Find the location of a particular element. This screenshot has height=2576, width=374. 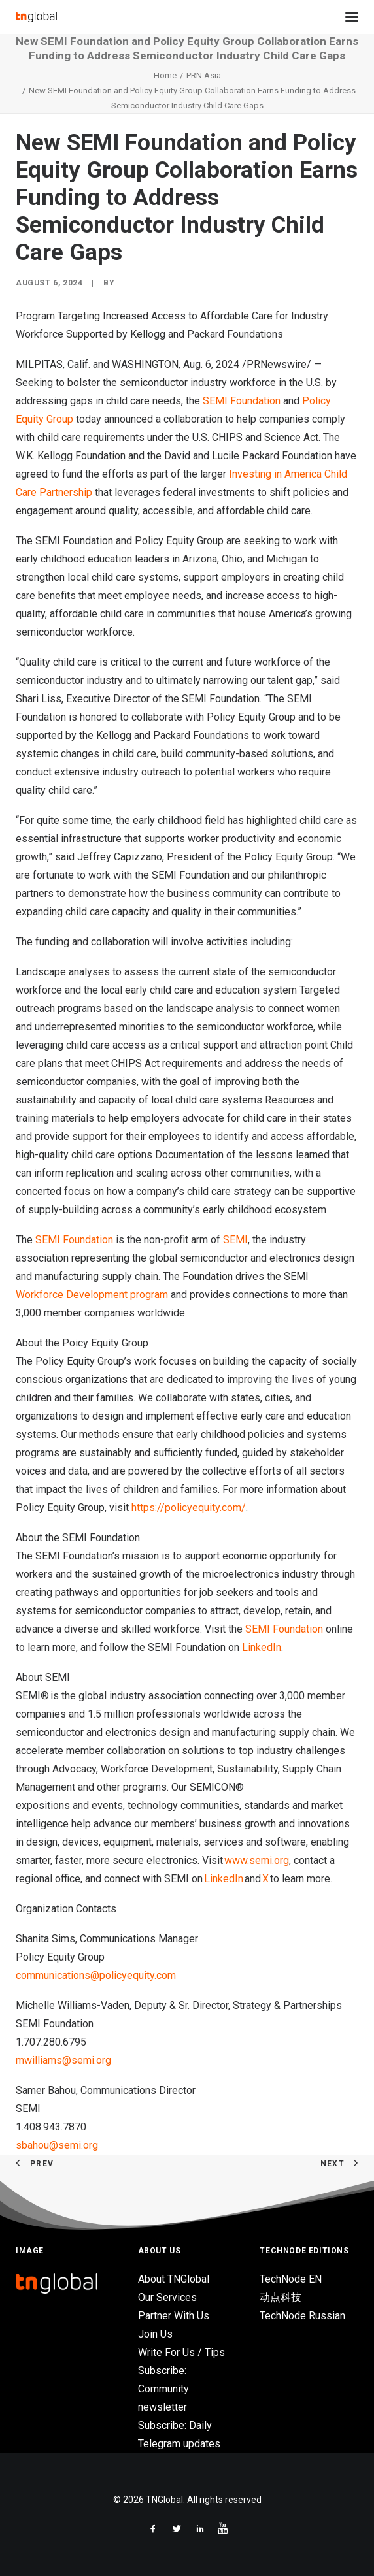

PRN Asia is located at coordinates (203, 75).